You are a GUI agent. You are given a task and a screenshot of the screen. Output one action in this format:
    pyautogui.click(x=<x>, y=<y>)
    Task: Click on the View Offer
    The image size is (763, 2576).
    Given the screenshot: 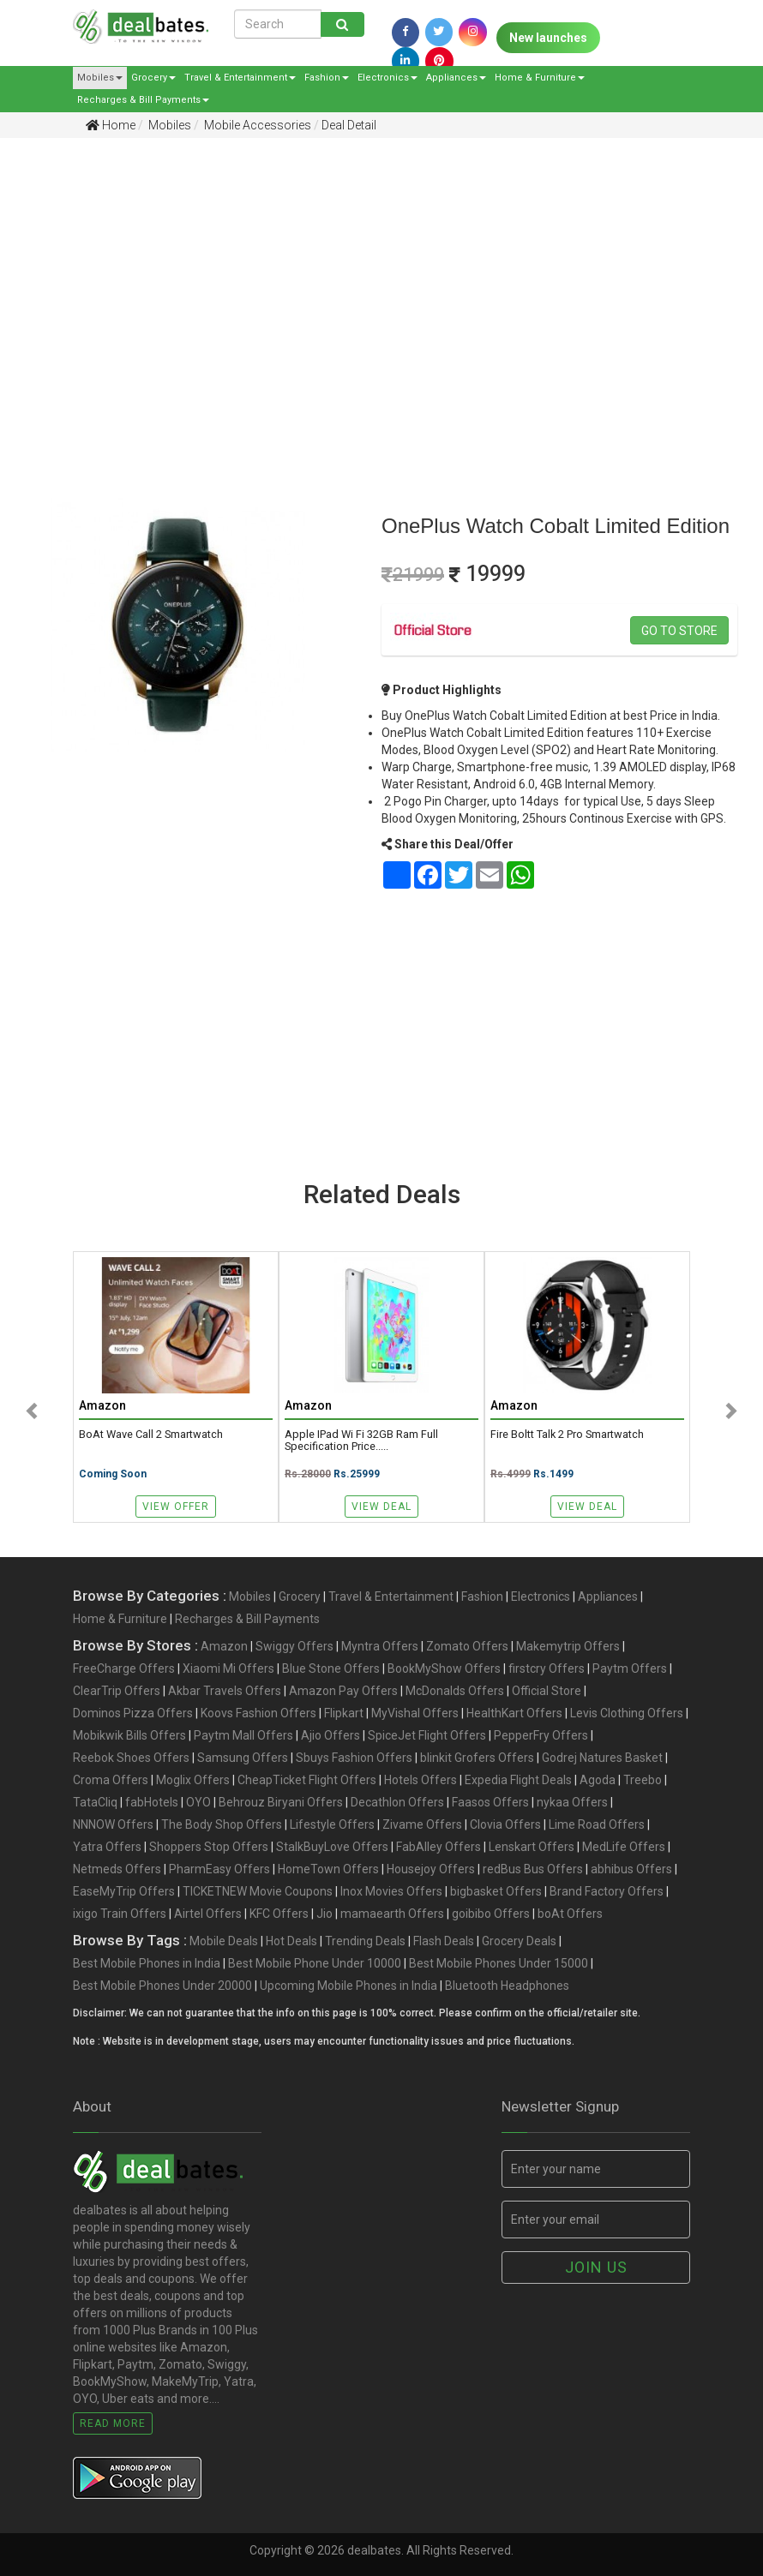 What is the action you would take?
    pyautogui.click(x=175, y=1507)
    